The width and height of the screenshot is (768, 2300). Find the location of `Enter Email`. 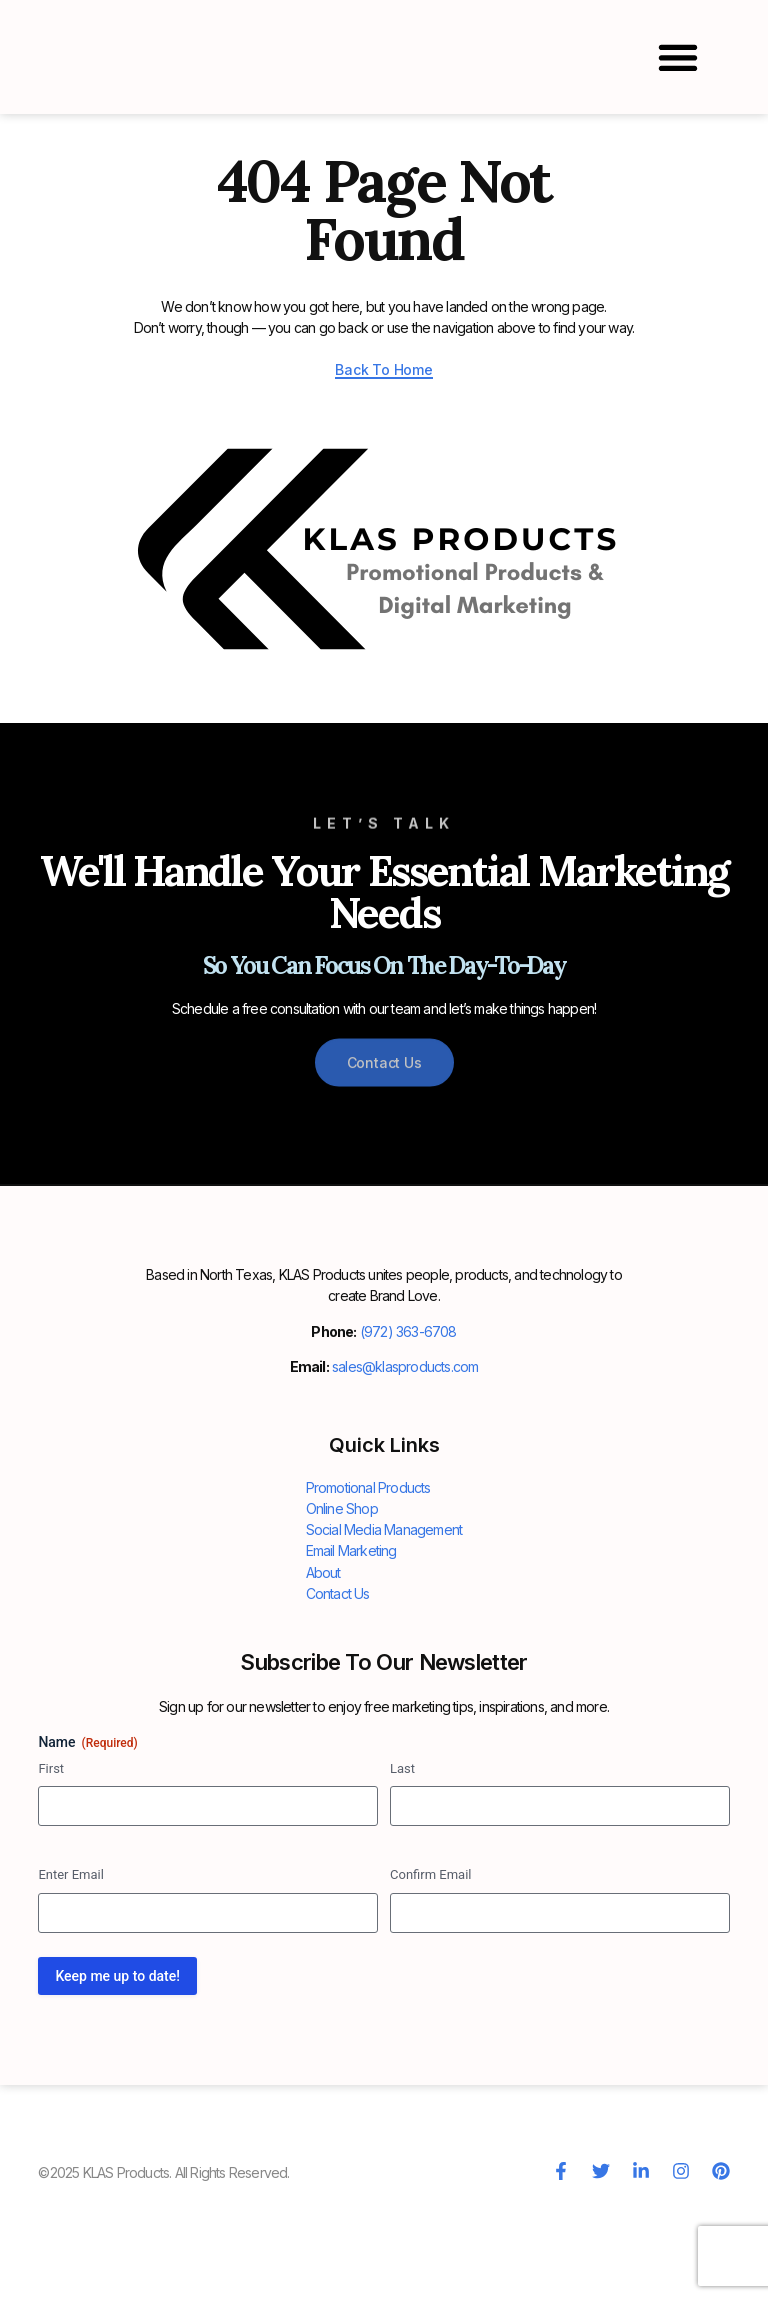

Enter Email is located at coordinates (71, 1954).